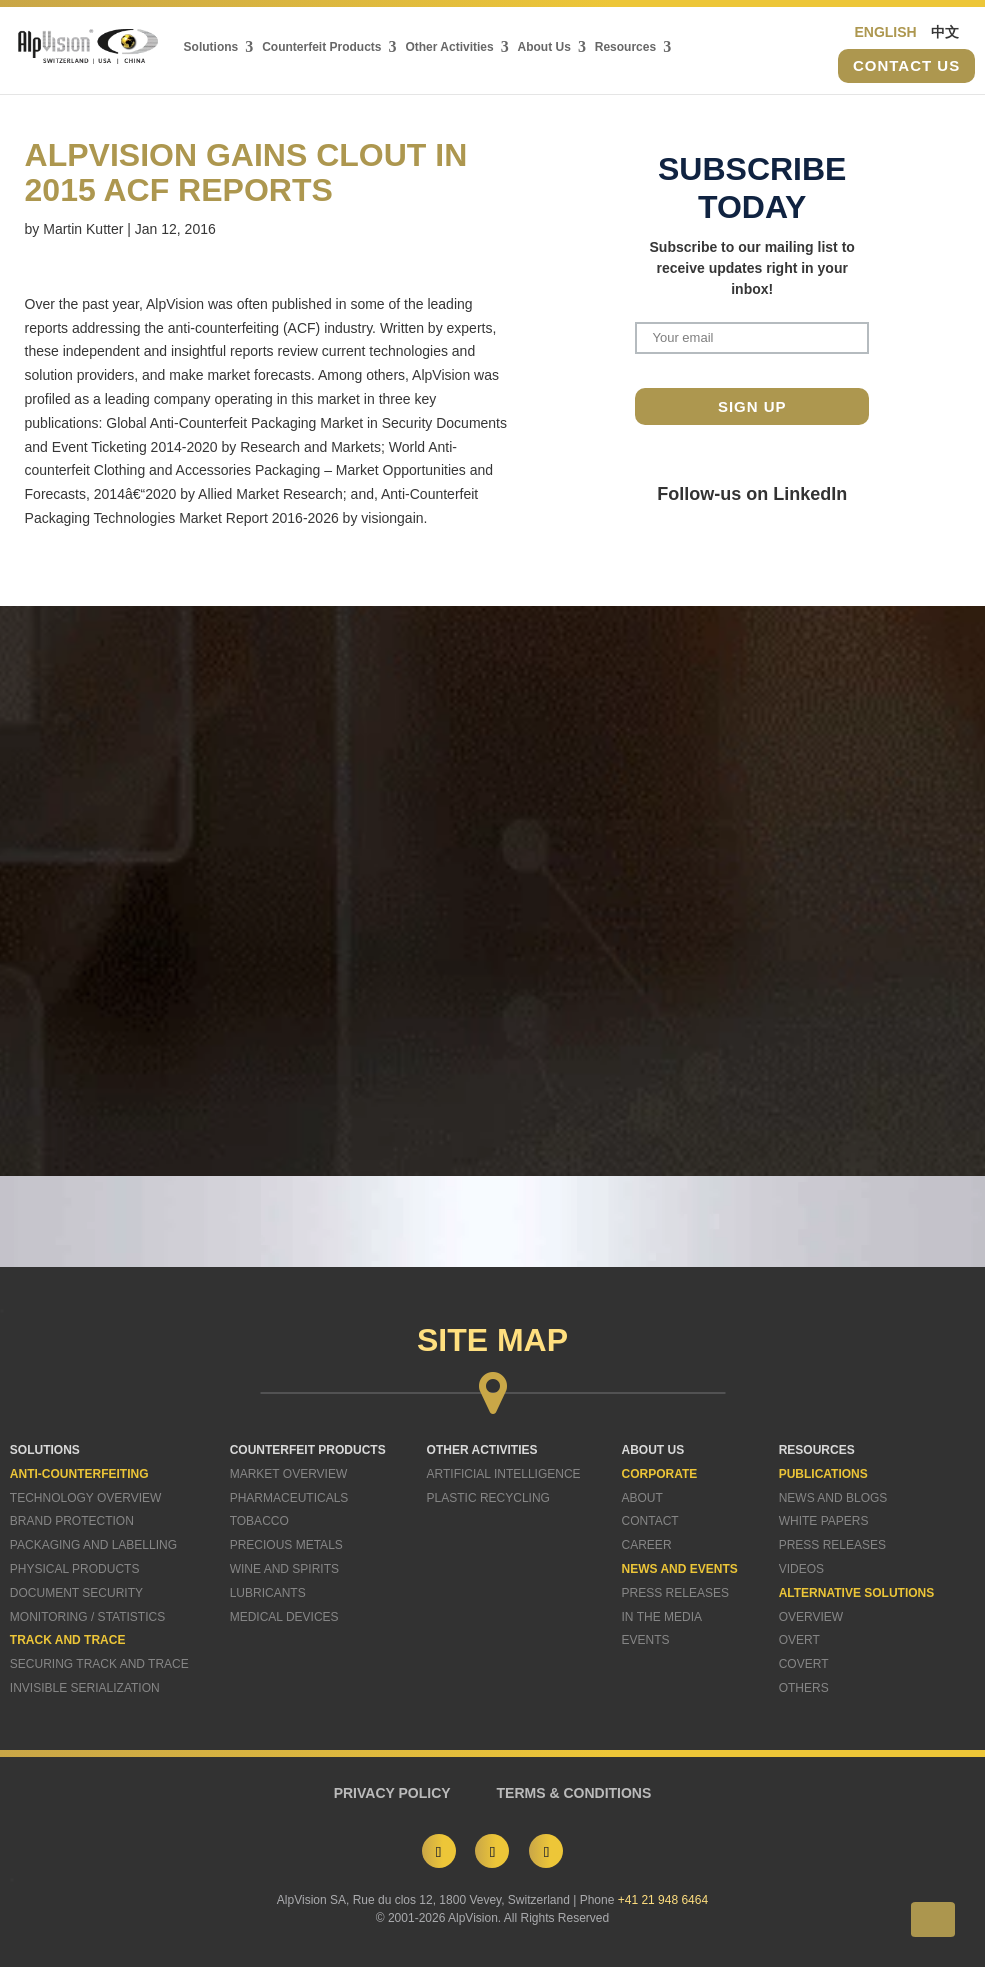  What do you see at coordinates (625, 47) in the screenshot?
I see `Resources` at bounding box center [625, 47].